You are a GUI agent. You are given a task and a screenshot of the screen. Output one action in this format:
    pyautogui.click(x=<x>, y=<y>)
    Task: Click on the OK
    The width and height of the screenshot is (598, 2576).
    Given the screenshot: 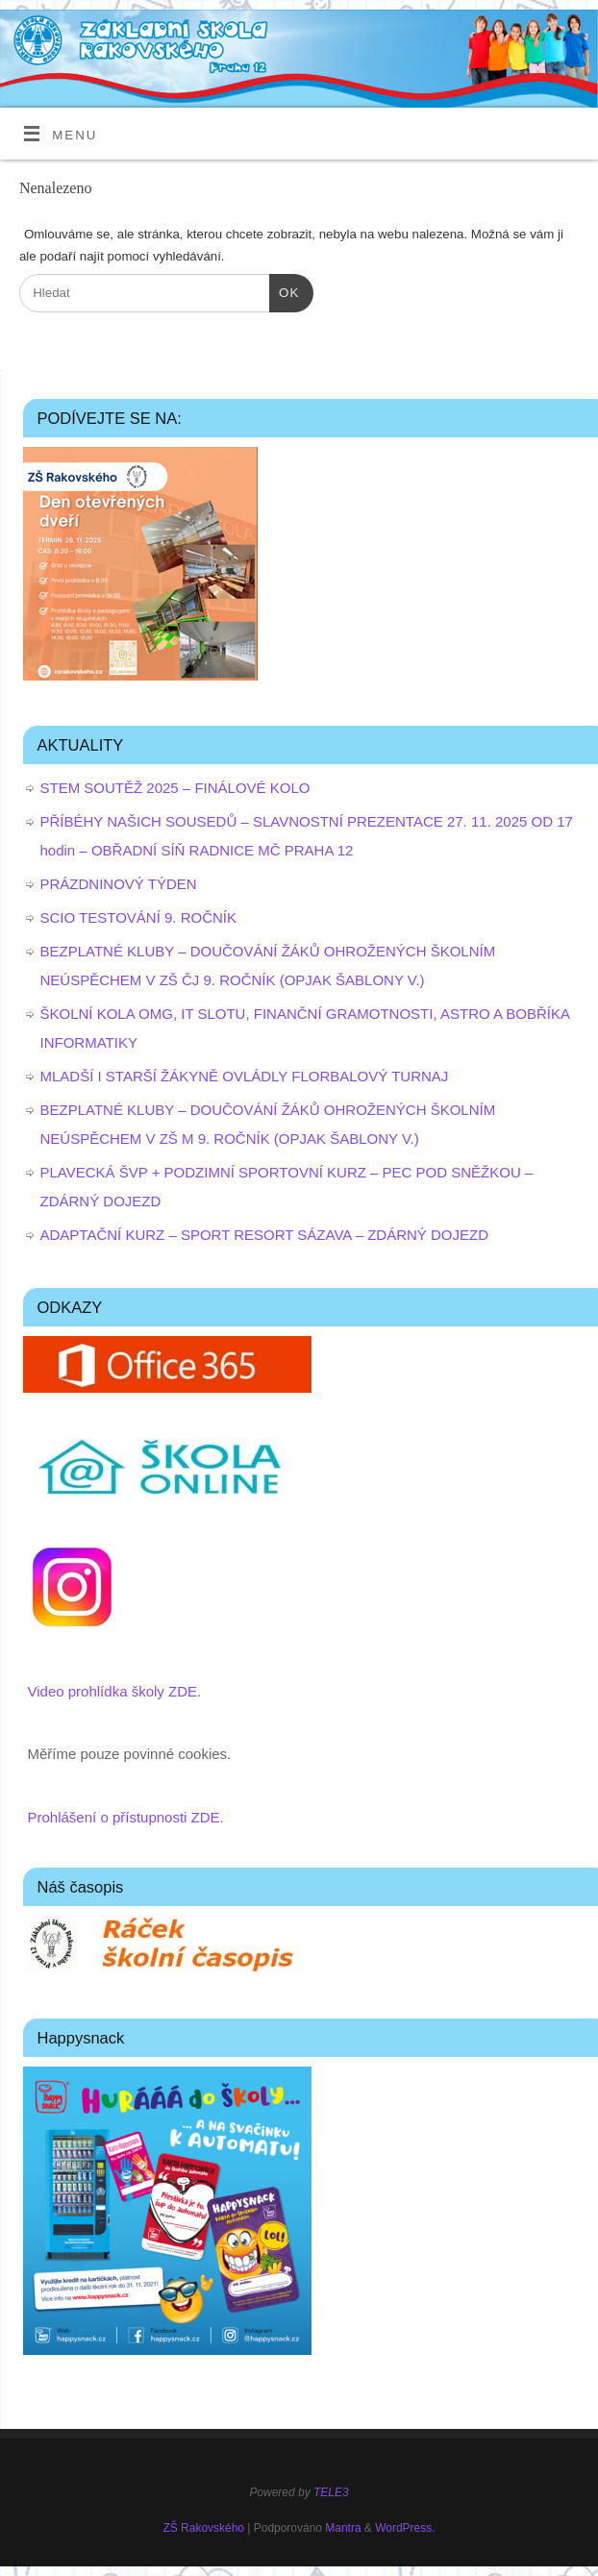 What is the action you would take?
    pyautogui.click(x=284, y=291)
    